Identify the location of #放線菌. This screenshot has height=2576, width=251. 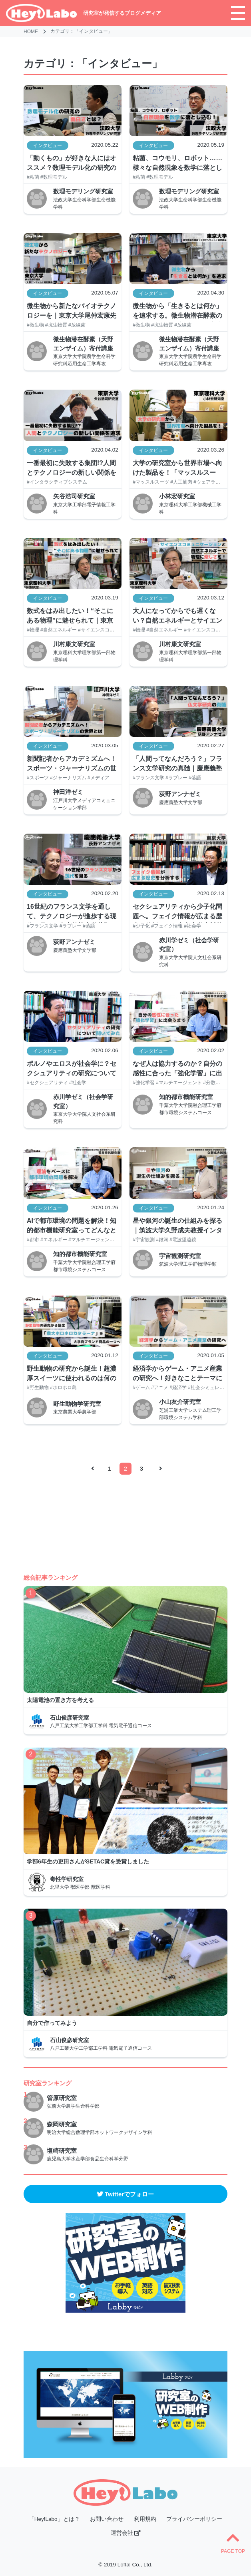
(77, 325).